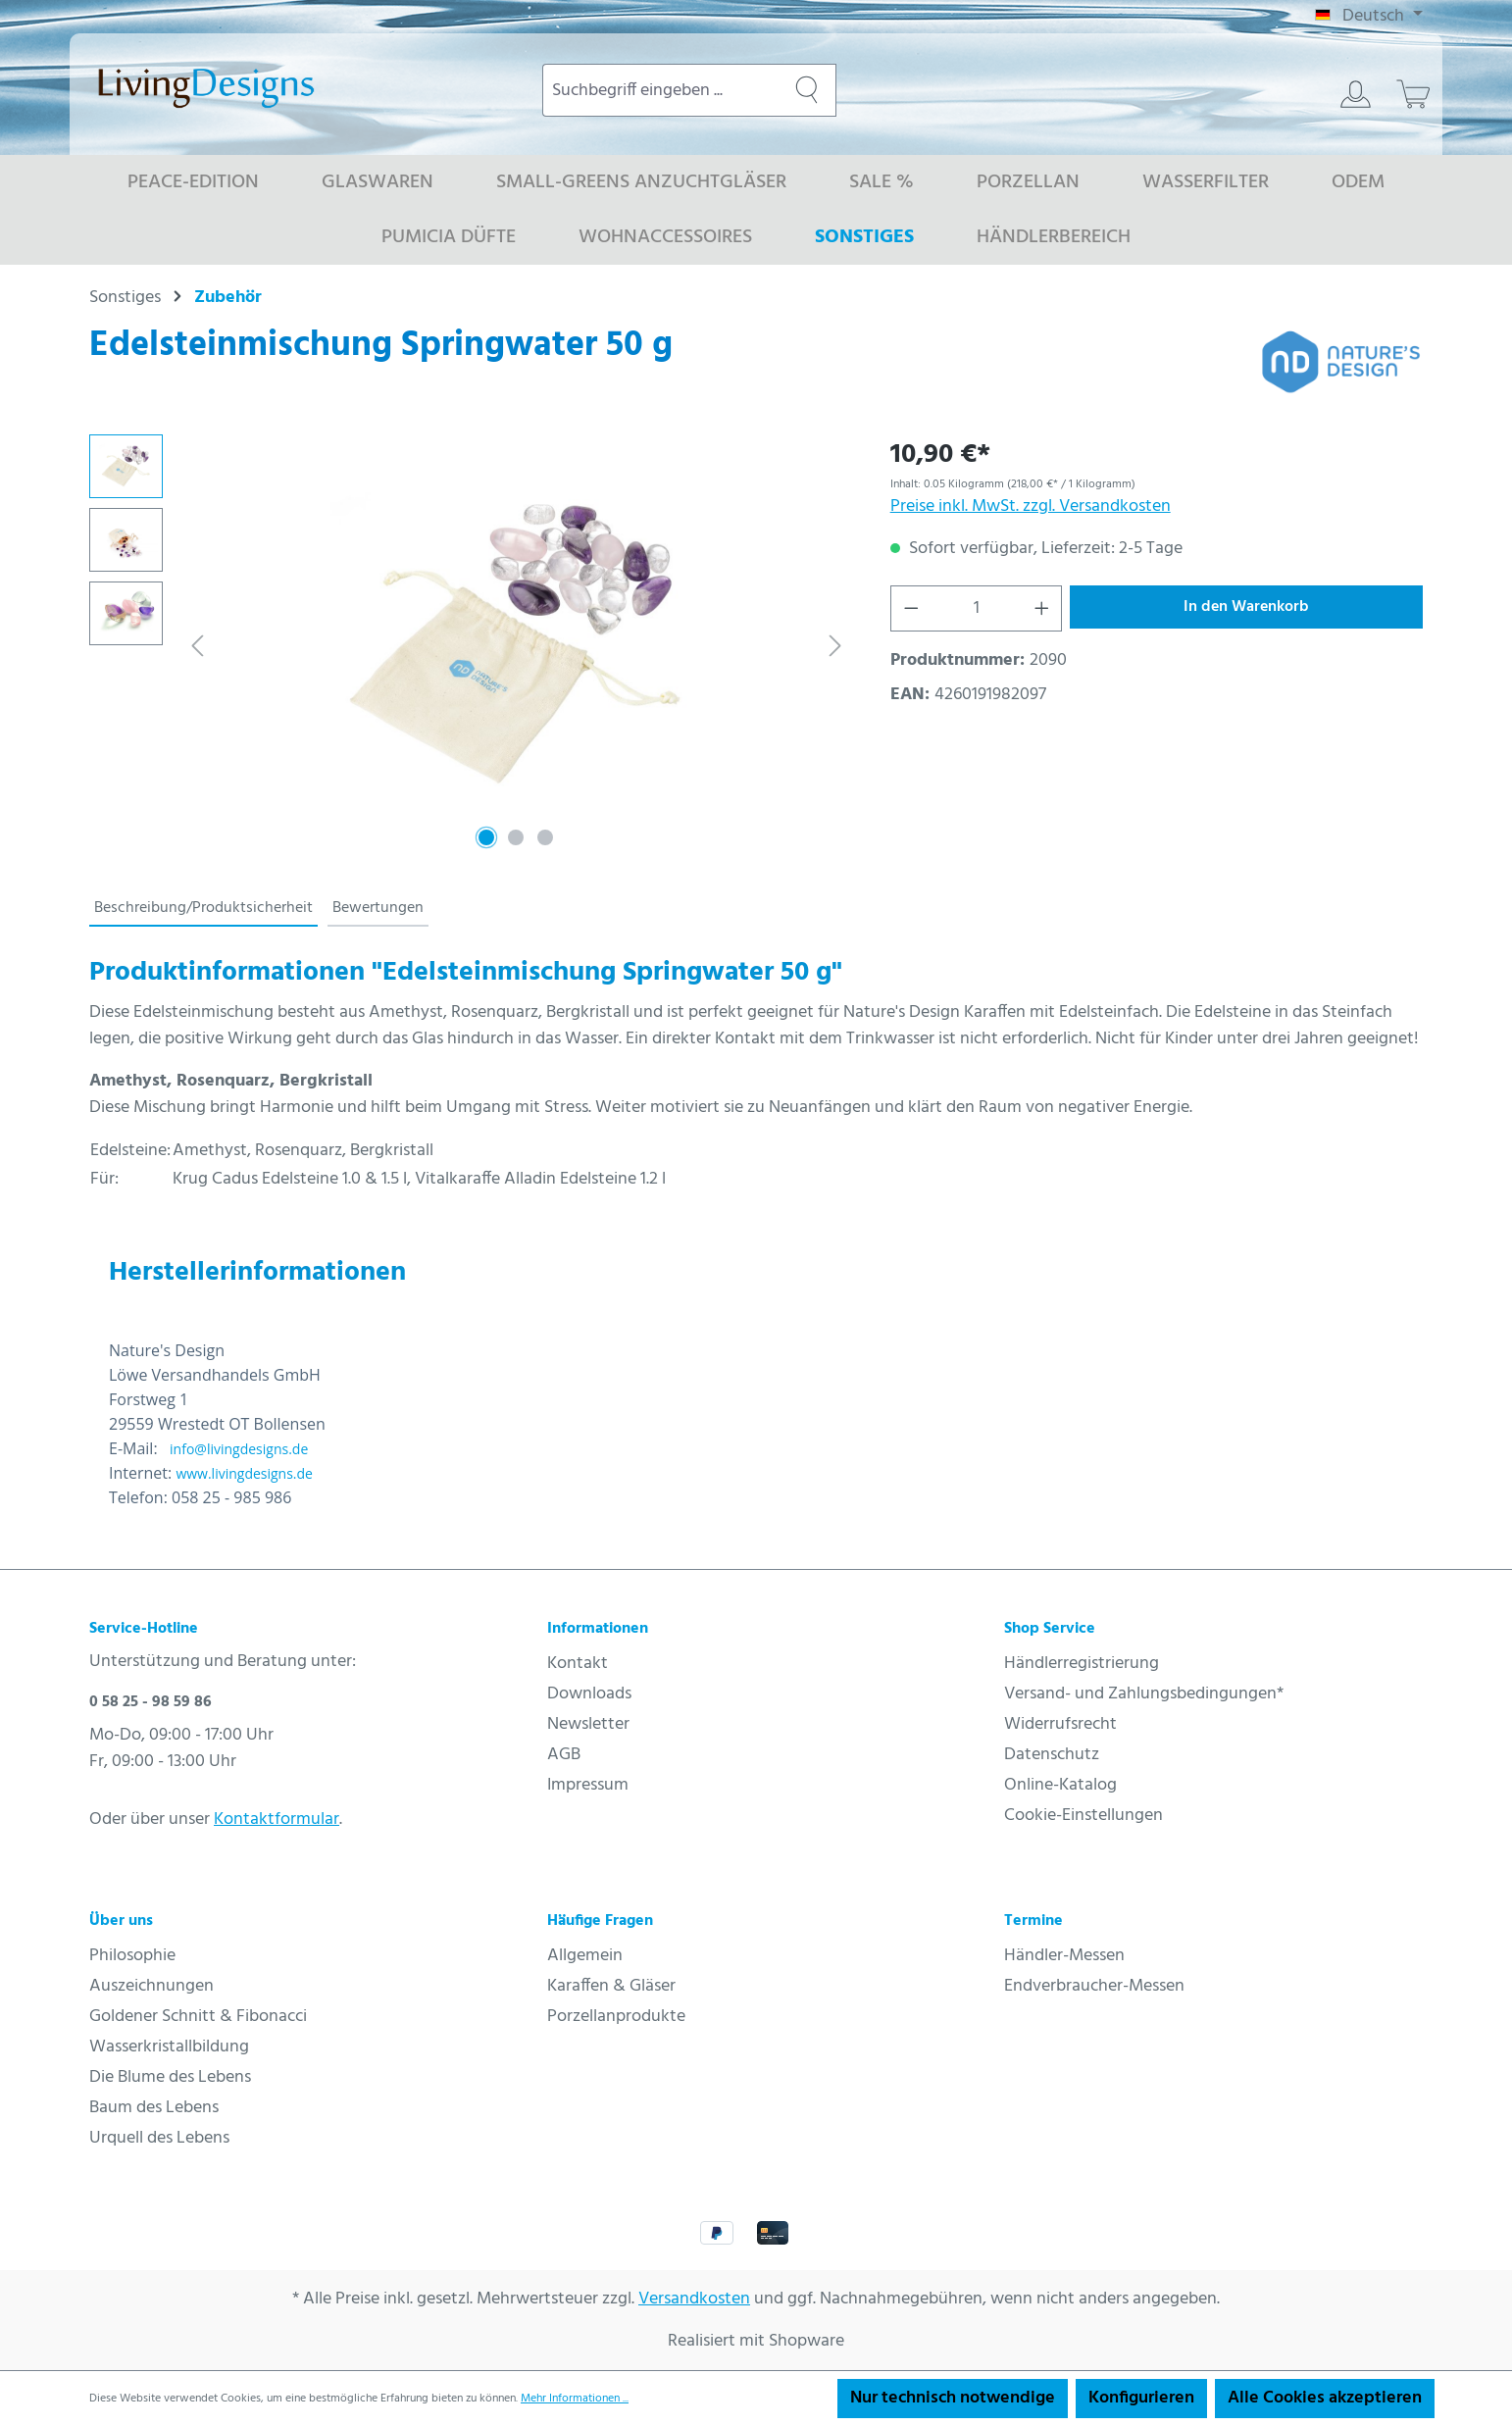  Describe the element at coordinates (1030, 506) in the screenshot. I see `Preise inkl. MwSt. zzgl. Versandkosten` at that location.